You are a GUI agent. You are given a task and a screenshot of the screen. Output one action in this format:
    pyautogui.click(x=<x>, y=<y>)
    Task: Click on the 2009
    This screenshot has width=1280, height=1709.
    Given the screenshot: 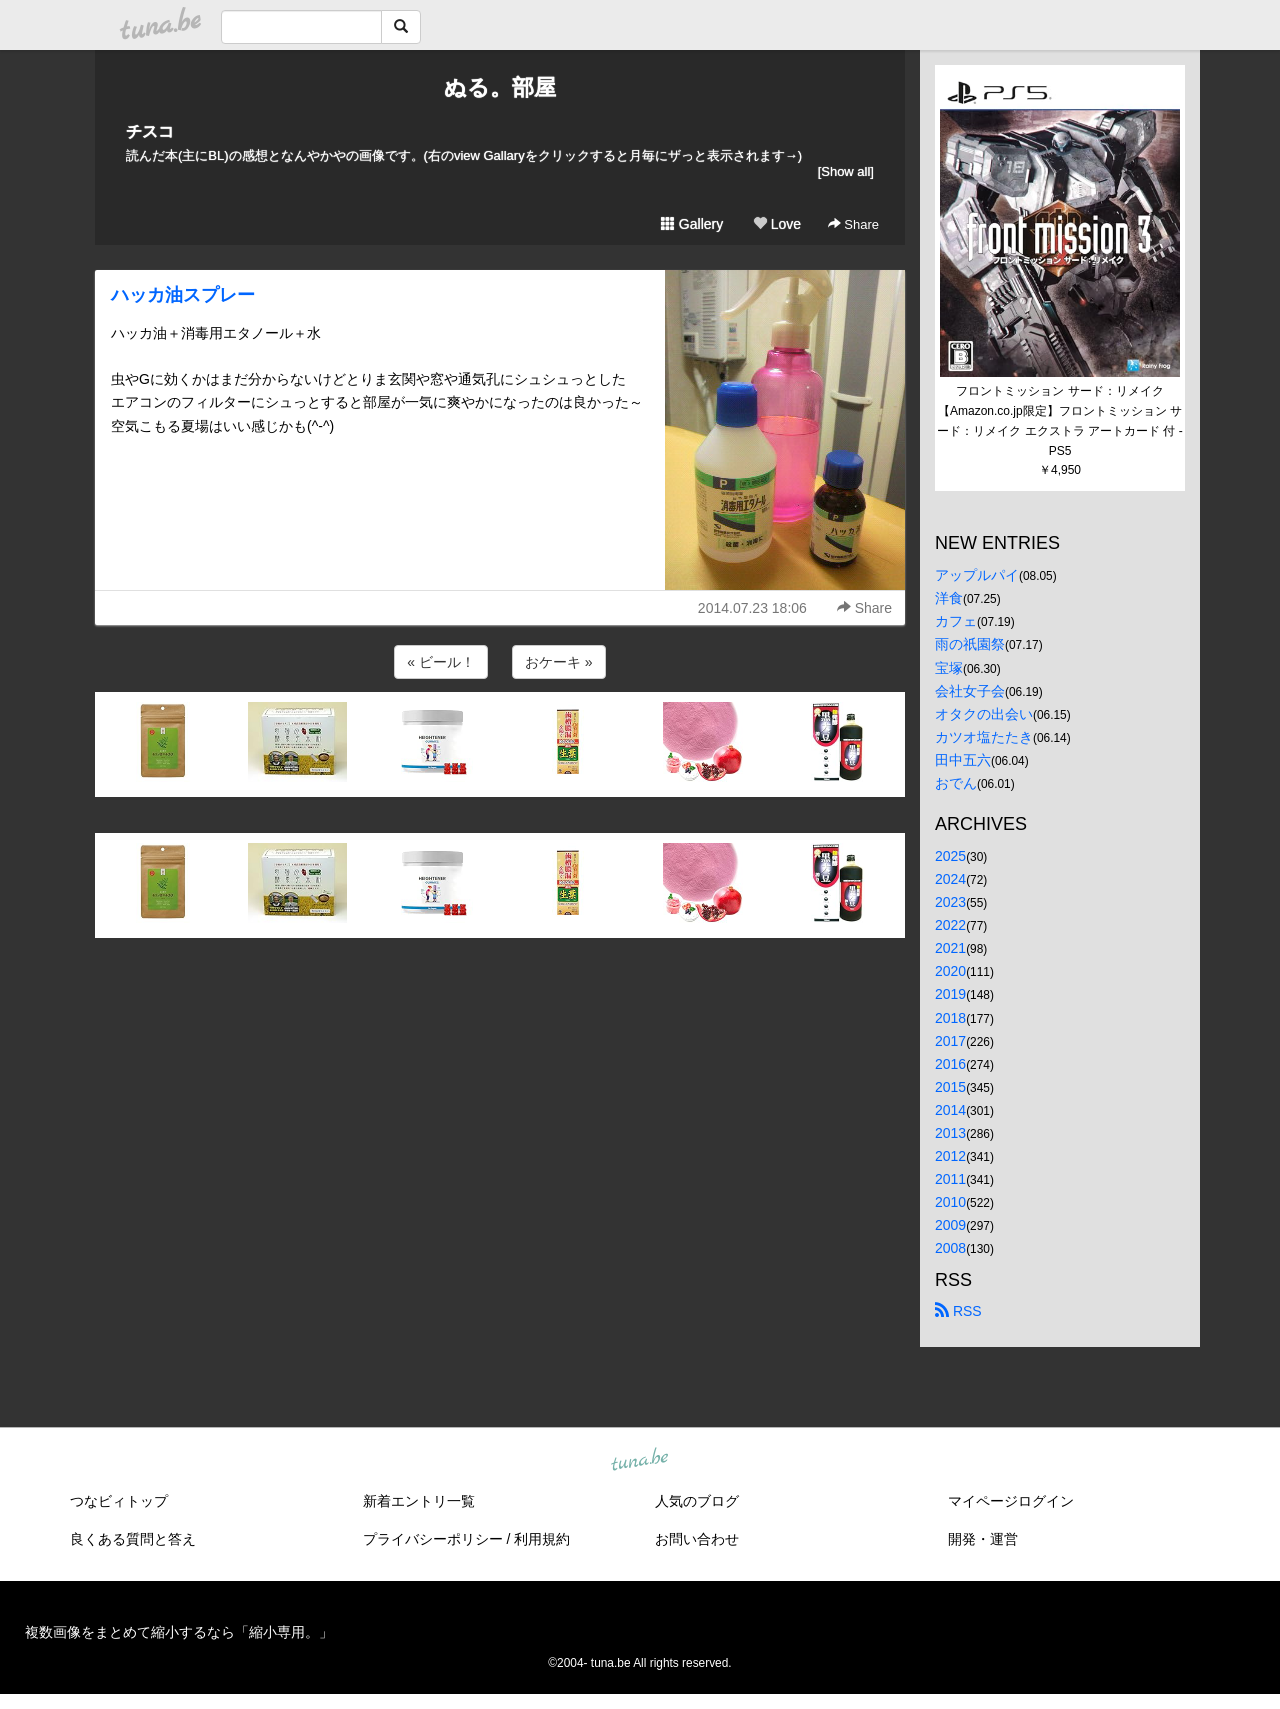 What is the action you would take?
    pyautogui.click(x=950, y=1225)
    